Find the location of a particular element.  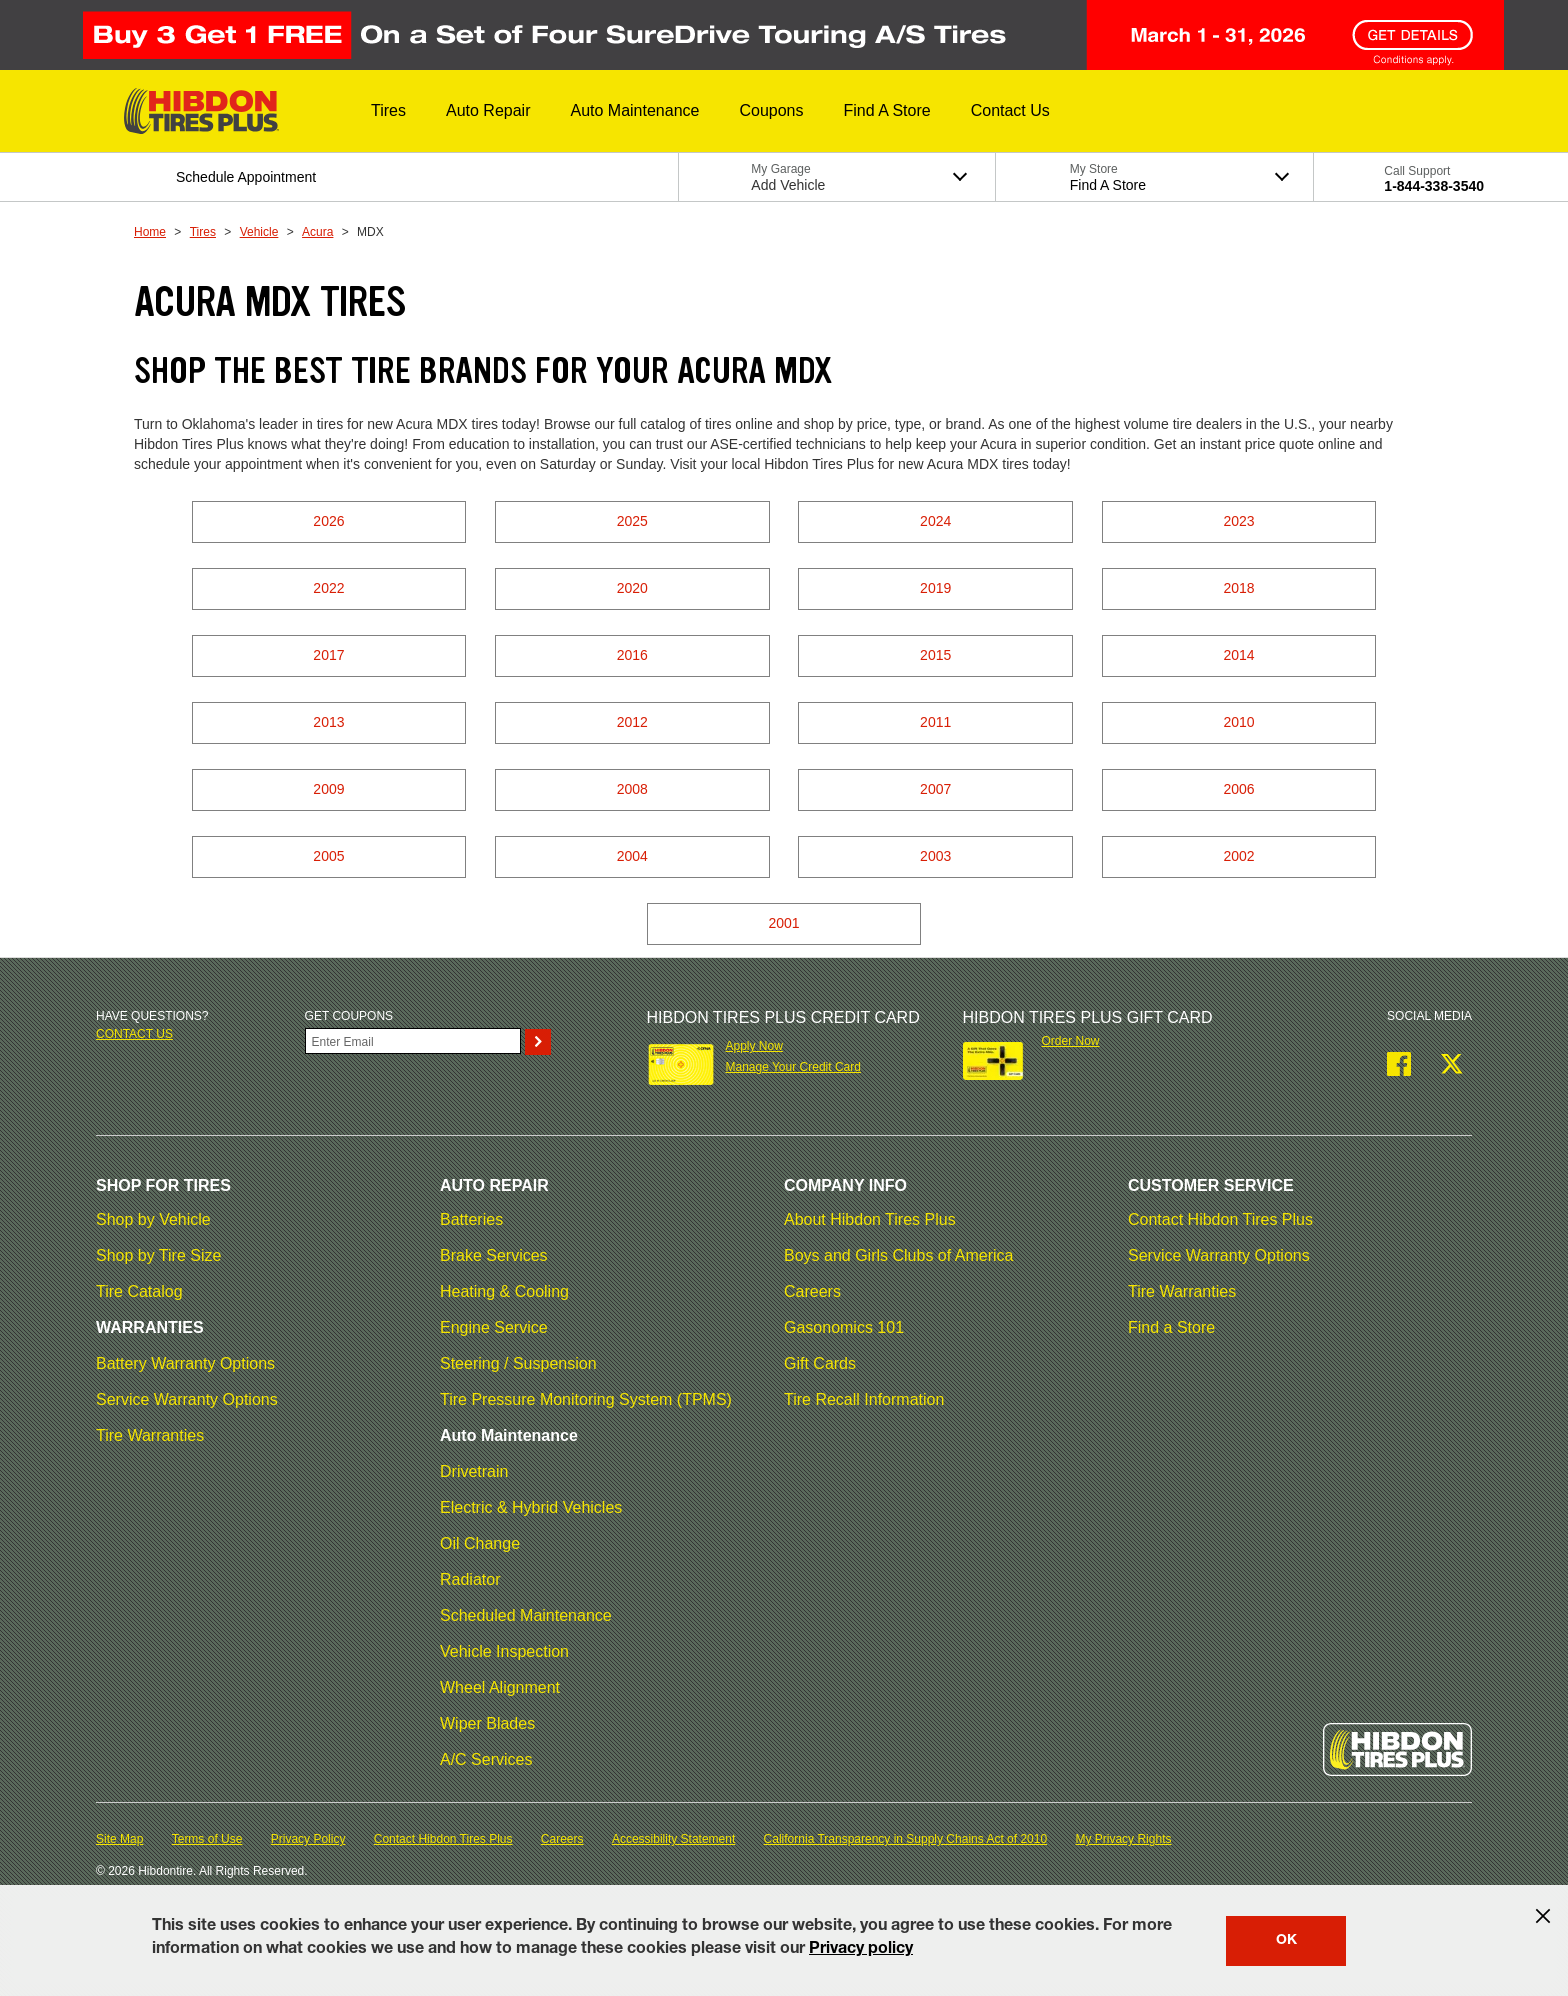

Contact us is located at coordinates (134, 1034).